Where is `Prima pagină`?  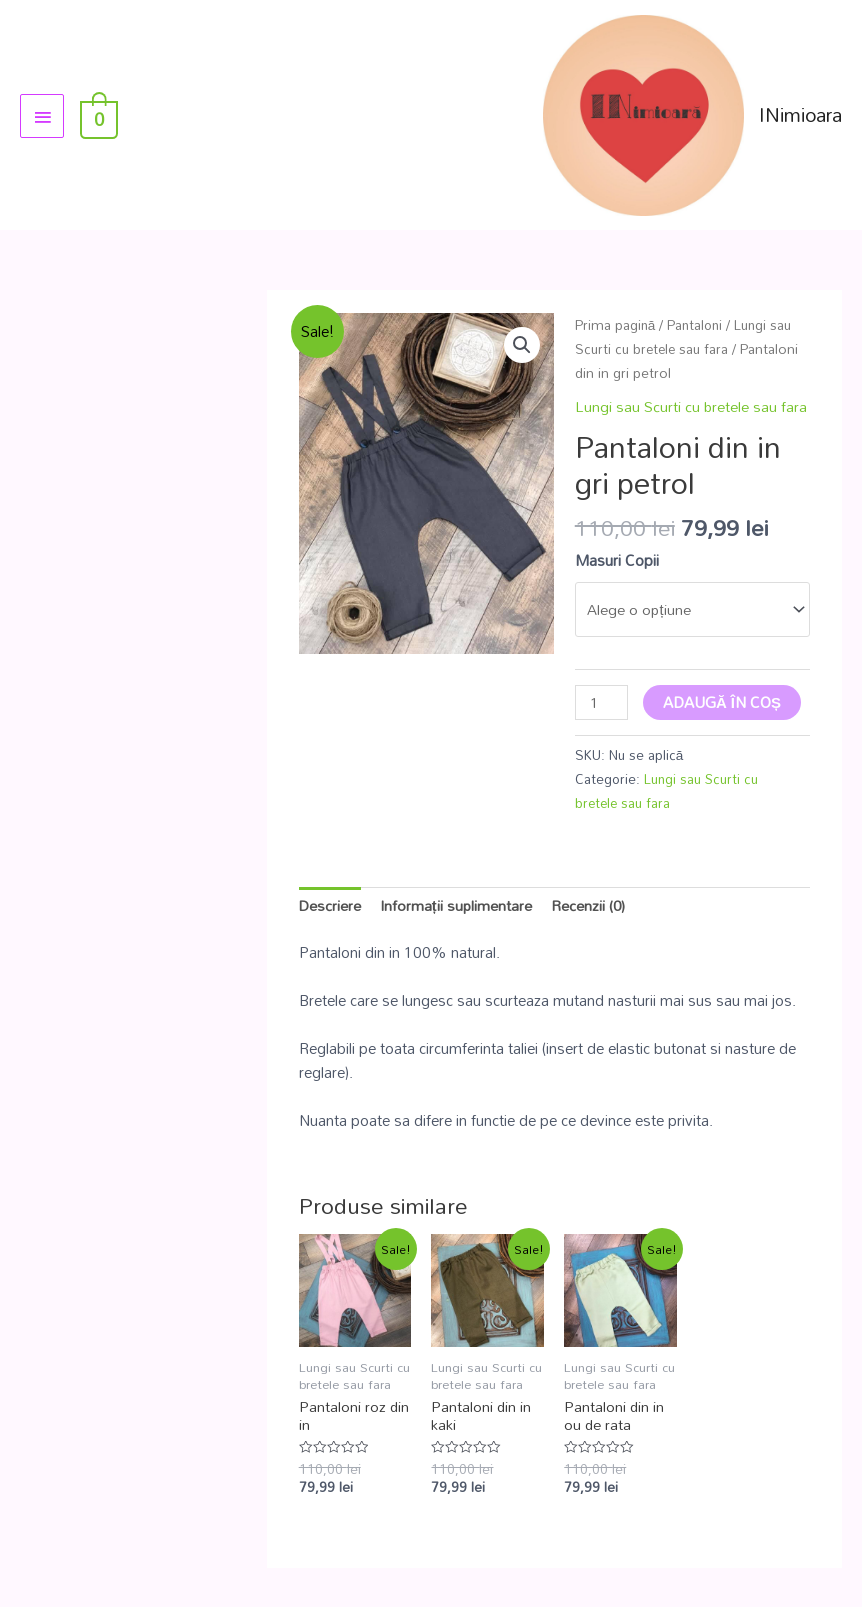
Prima pagină is located at coordinates (616, 193).